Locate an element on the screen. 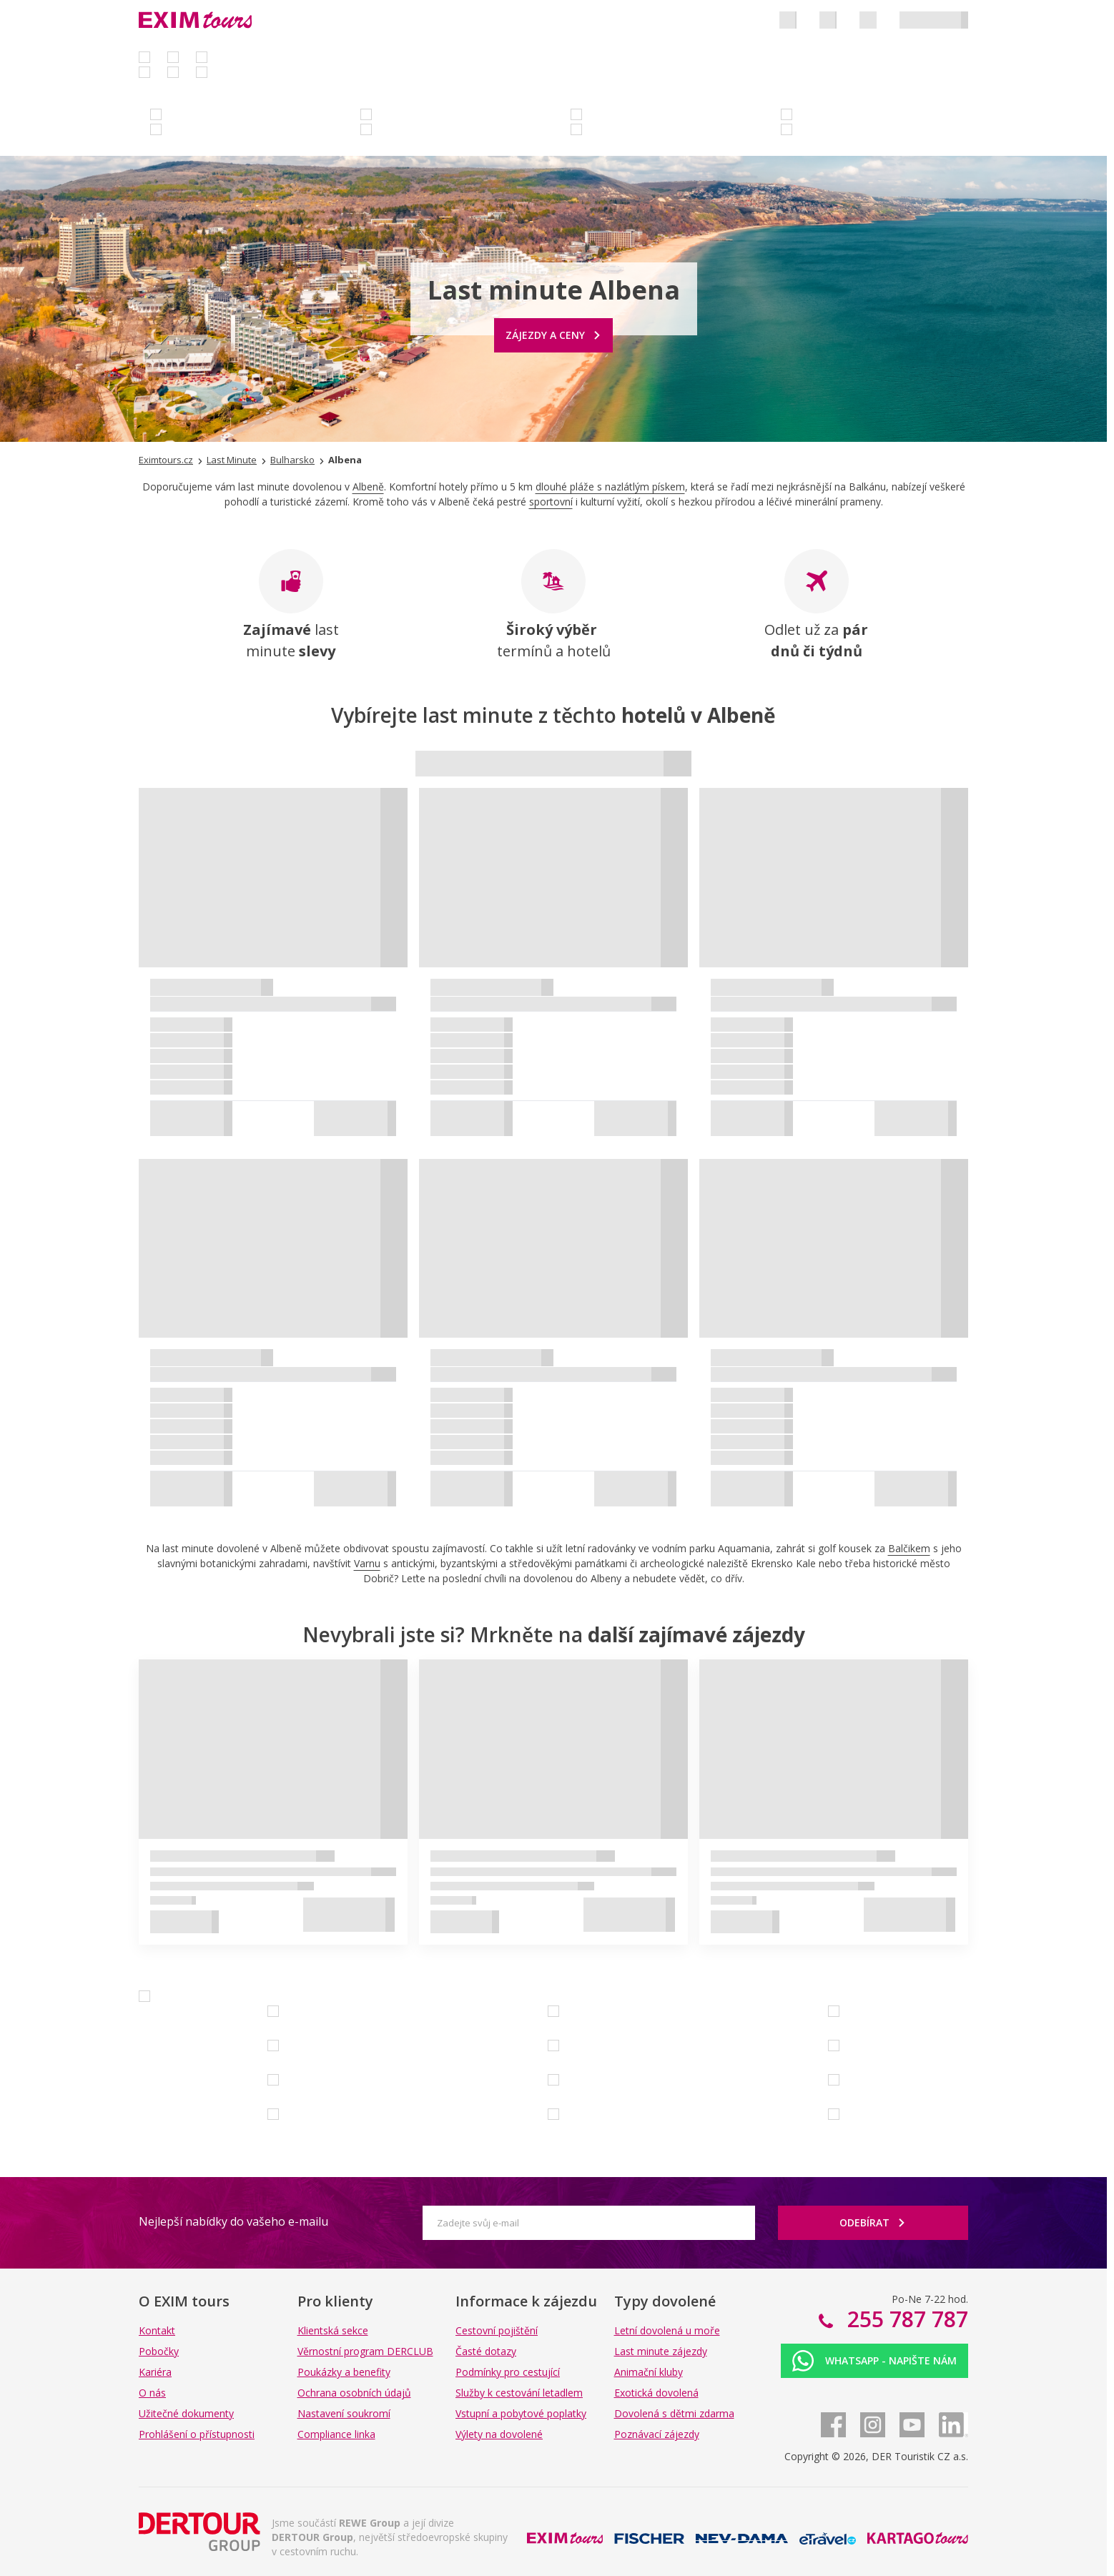 Image resolution: width=1114 pixels, height=2576 pixels. Poukázky a benefity is located at coordinates (343, 2372).